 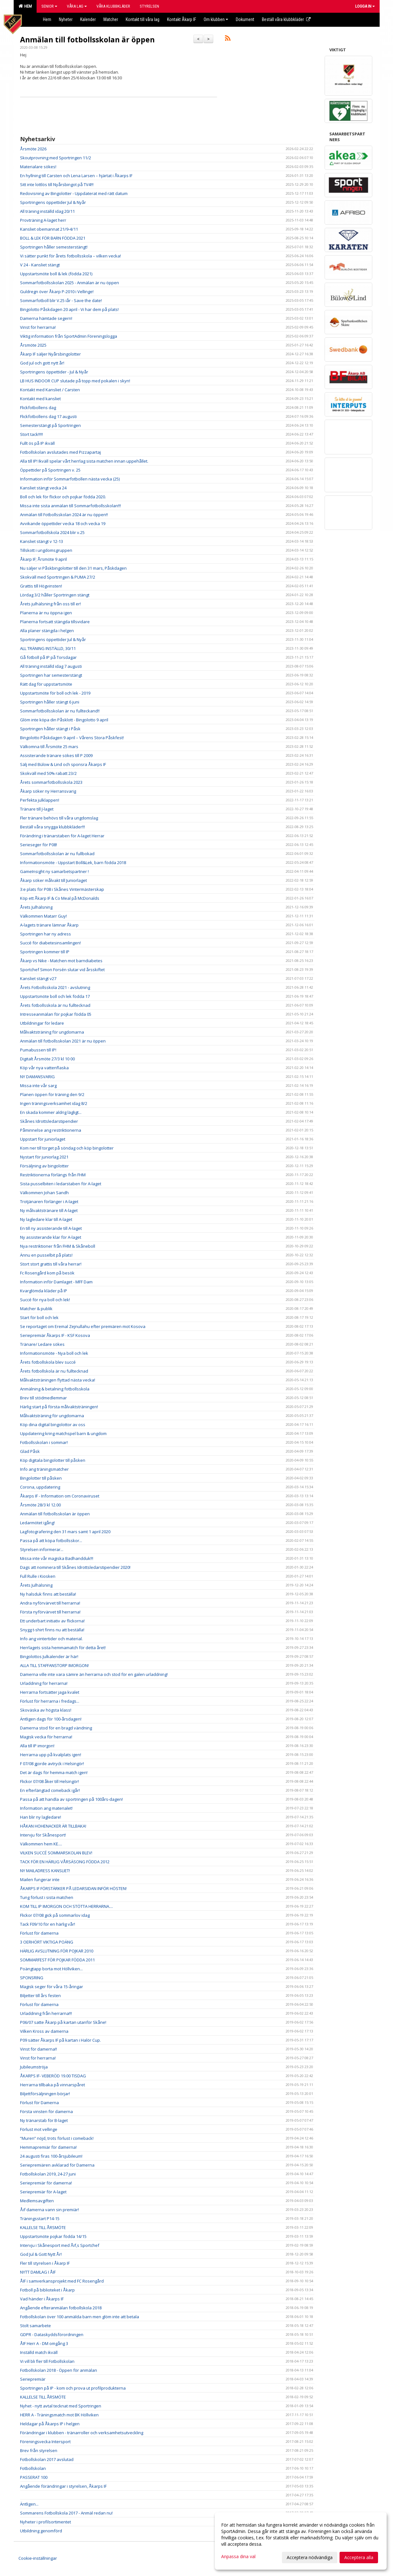 I want to click on Sommarfotbollsskolan 2025 - Anmälan är nu öppen, so click(x=69, y=282).